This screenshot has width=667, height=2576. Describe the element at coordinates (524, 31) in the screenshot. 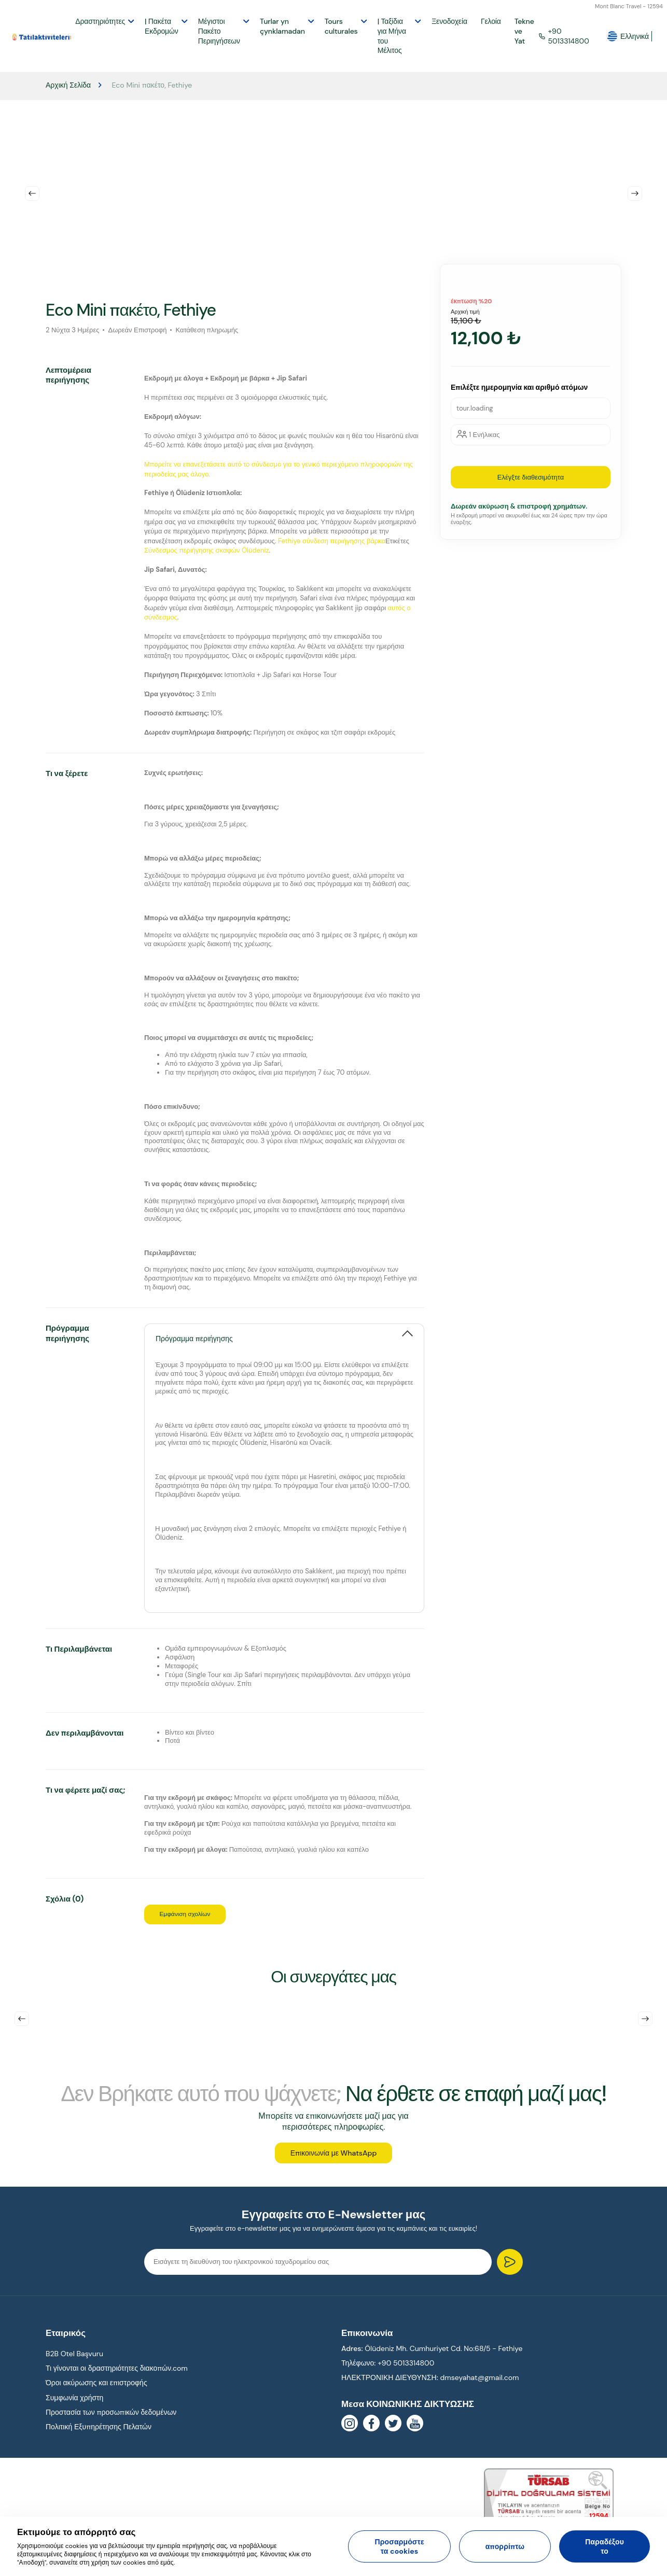

I see `Tekne ve Yat` at that location.